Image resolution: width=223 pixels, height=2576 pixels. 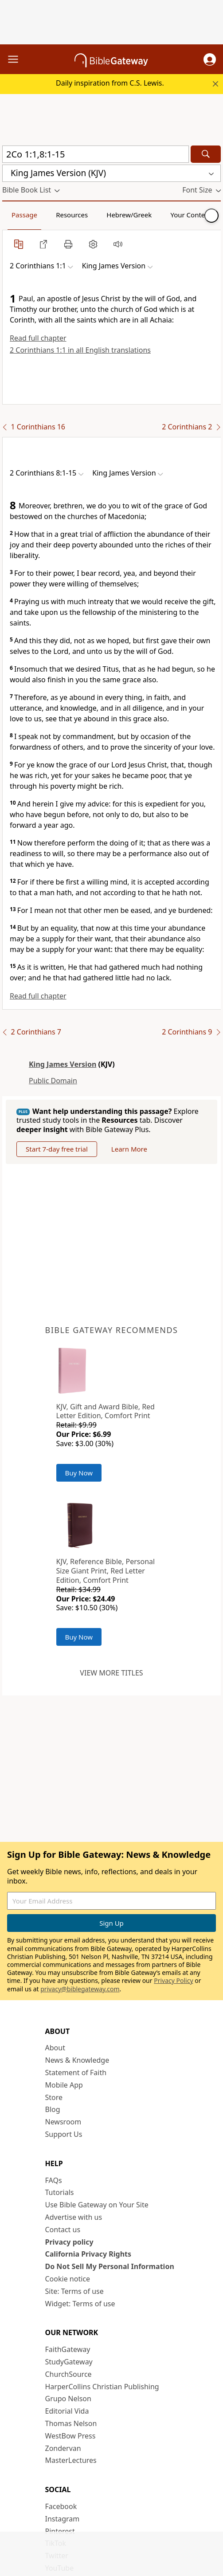 I want to click on Mobile App, so click(x=64, y=2085).